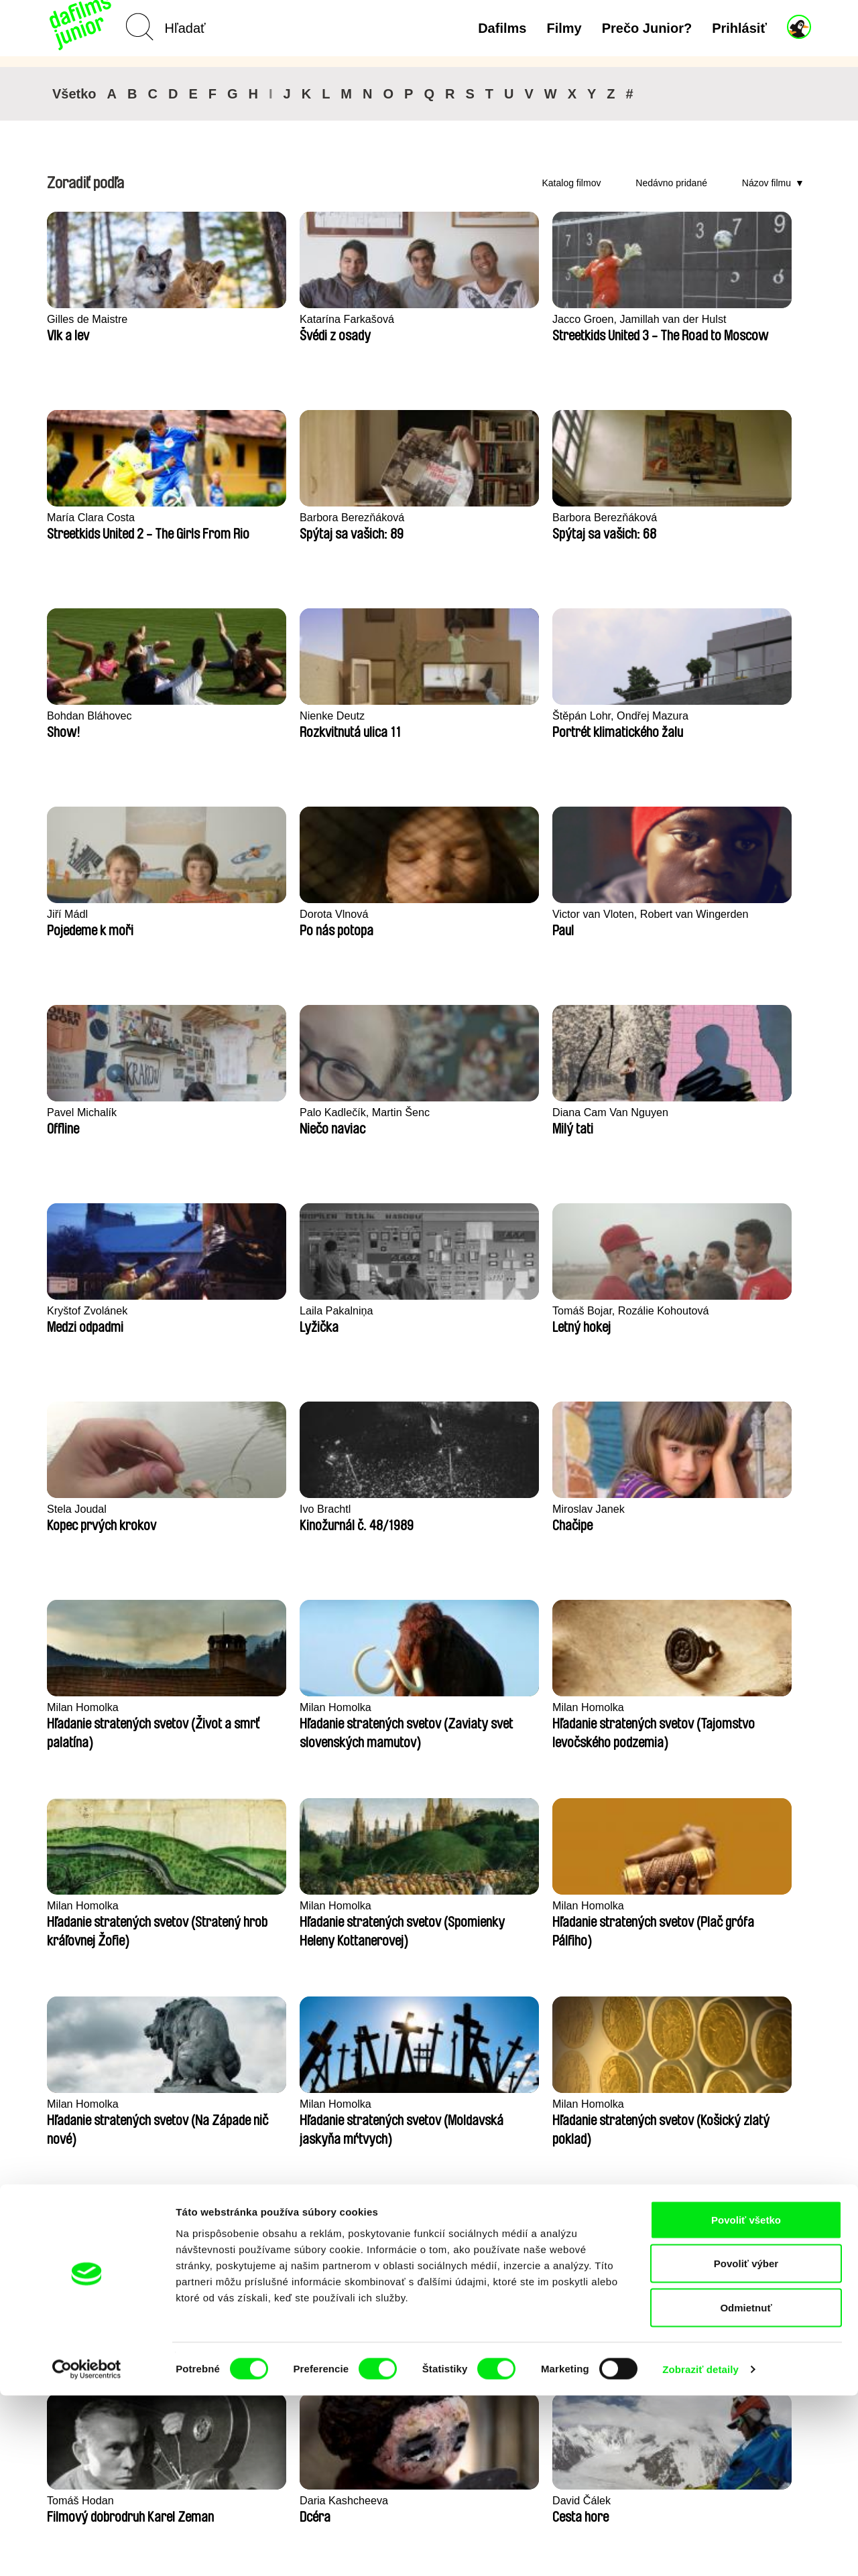 The height and width of the screenshot is (2576, 858). I want to click on Andrea Sedláčková, so click(251, 1707).